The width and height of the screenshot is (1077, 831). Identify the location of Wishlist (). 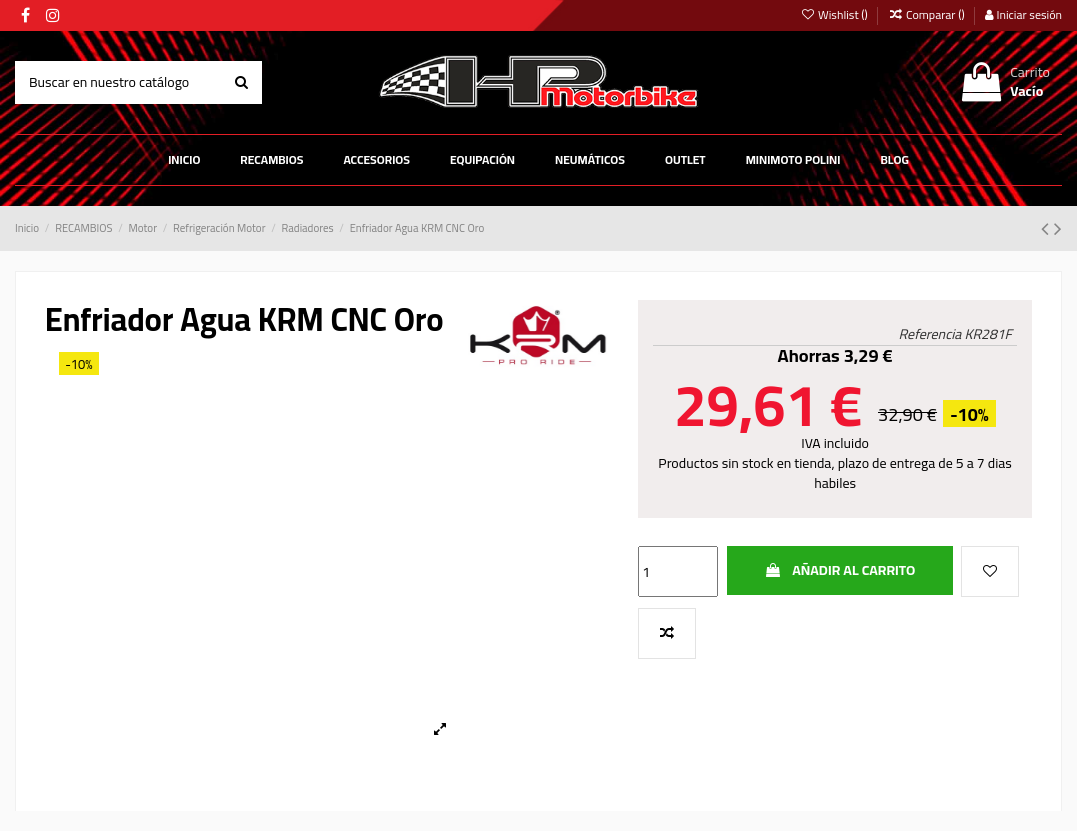
(835, 14).